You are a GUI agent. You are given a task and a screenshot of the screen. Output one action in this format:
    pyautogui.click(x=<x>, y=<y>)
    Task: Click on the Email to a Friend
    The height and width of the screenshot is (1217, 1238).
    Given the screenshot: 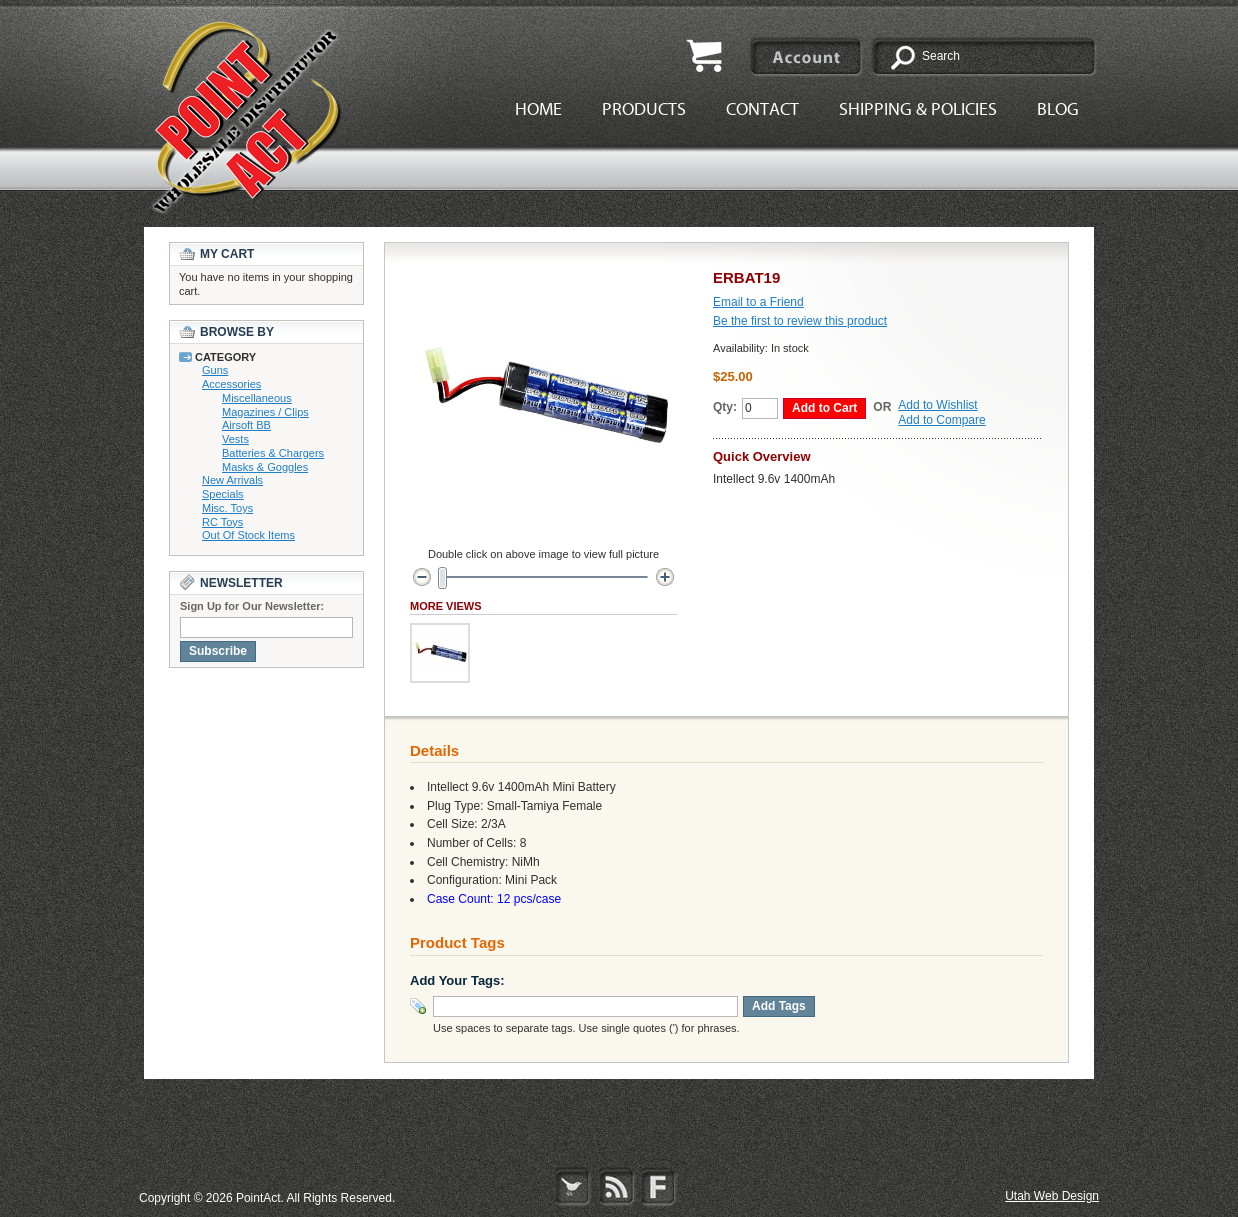 What is the action you would take?
    pyautogui.click(x=758, y=302)
    